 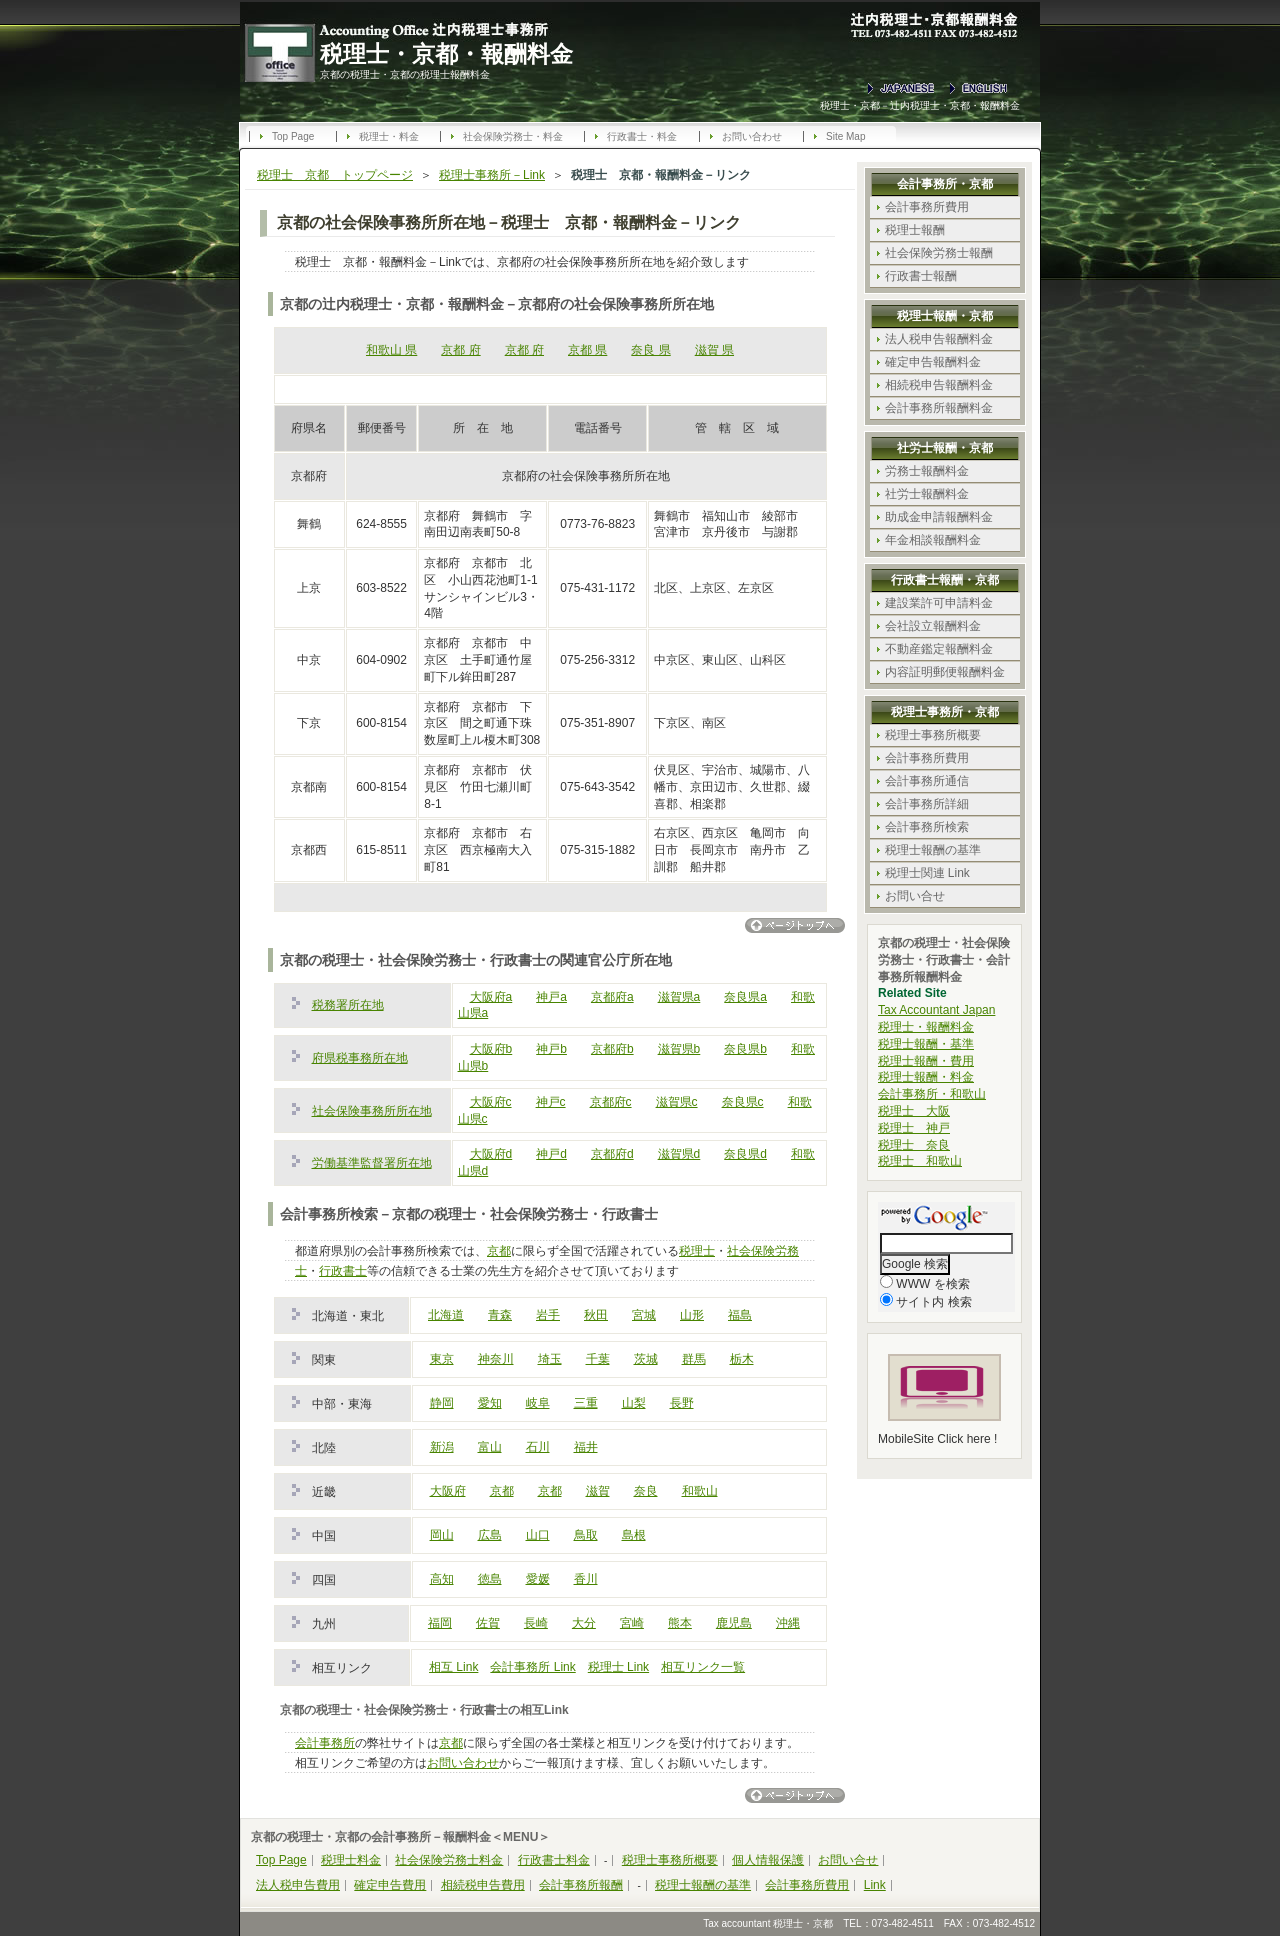 I want to click on 税理士報酬・料金, so click(x=926, y=1077).